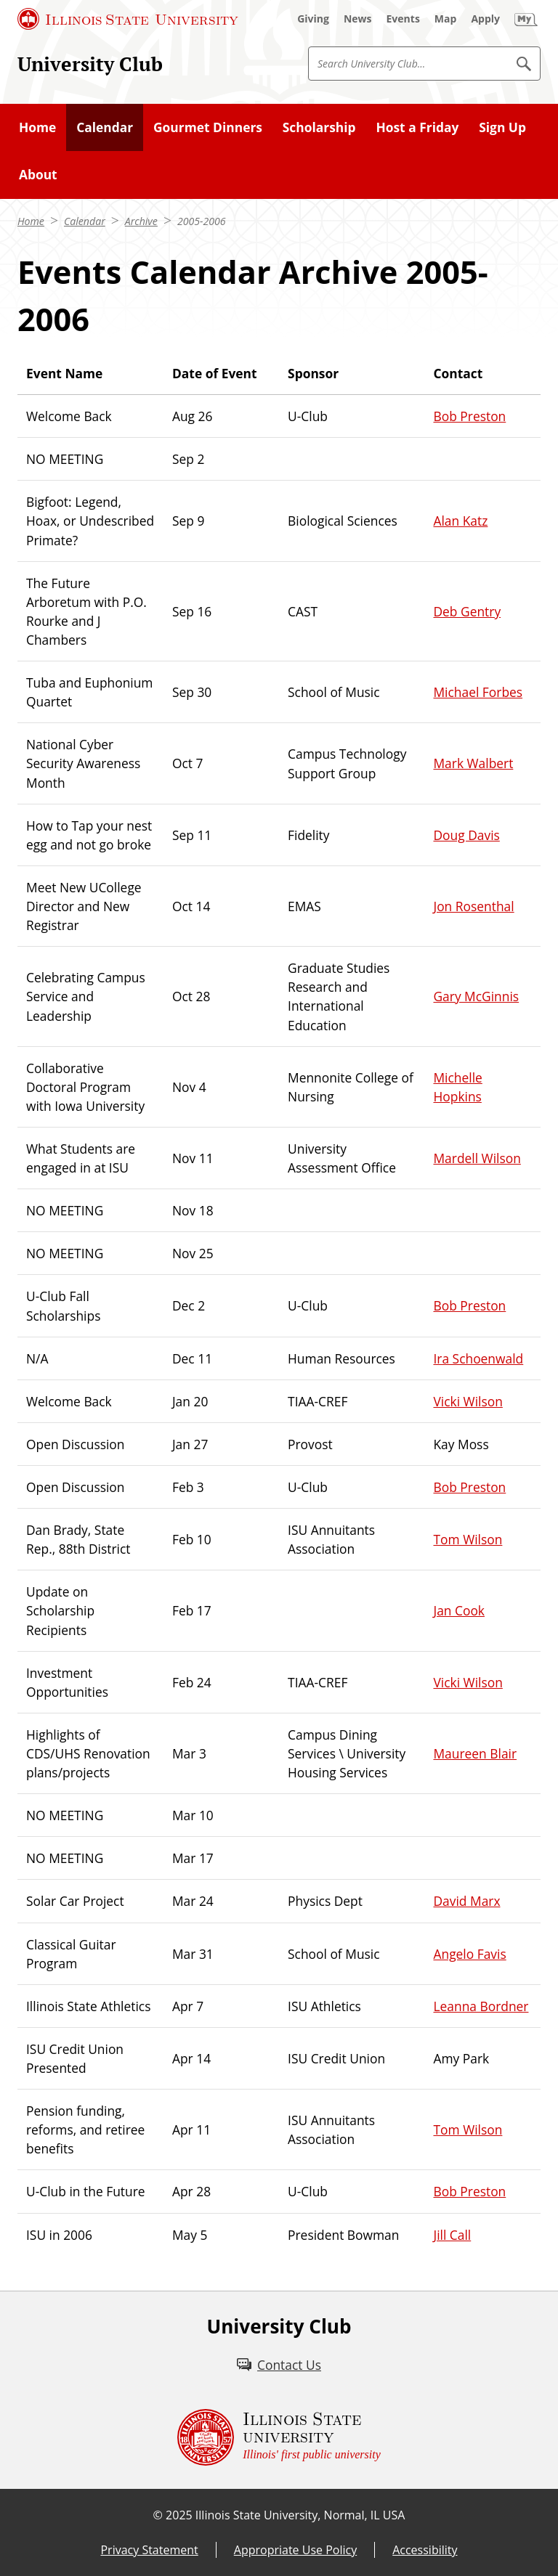 The width and height of the screenshot is (558, 2576). What do you see at coordinates (279, 2437) in the screenshot?
I see `[Illinois State university Illinois' first public university (External)]` at bounding box center [279, 2437].